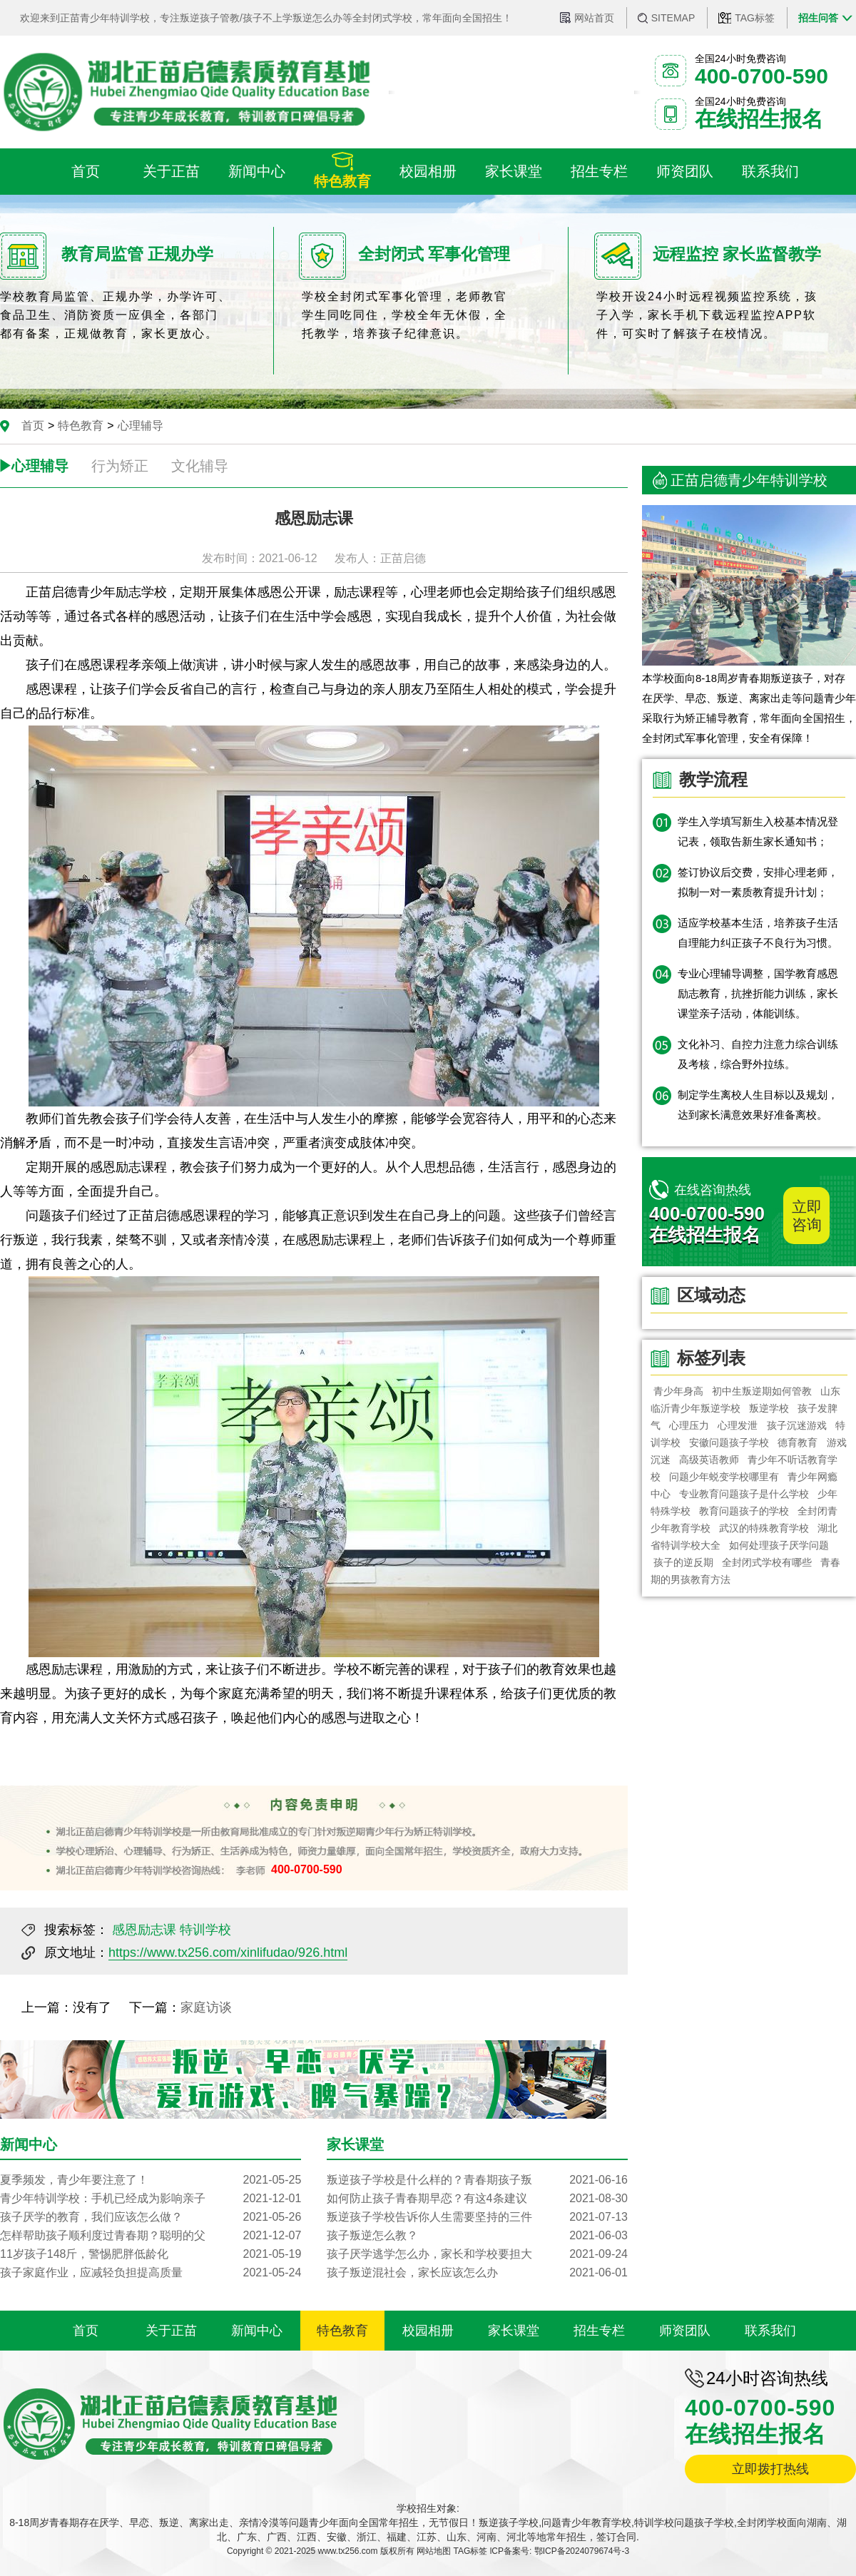 The width and height of the screenshot is (856, 2576). I want to click on 青少年身高, so click(678, 1391).